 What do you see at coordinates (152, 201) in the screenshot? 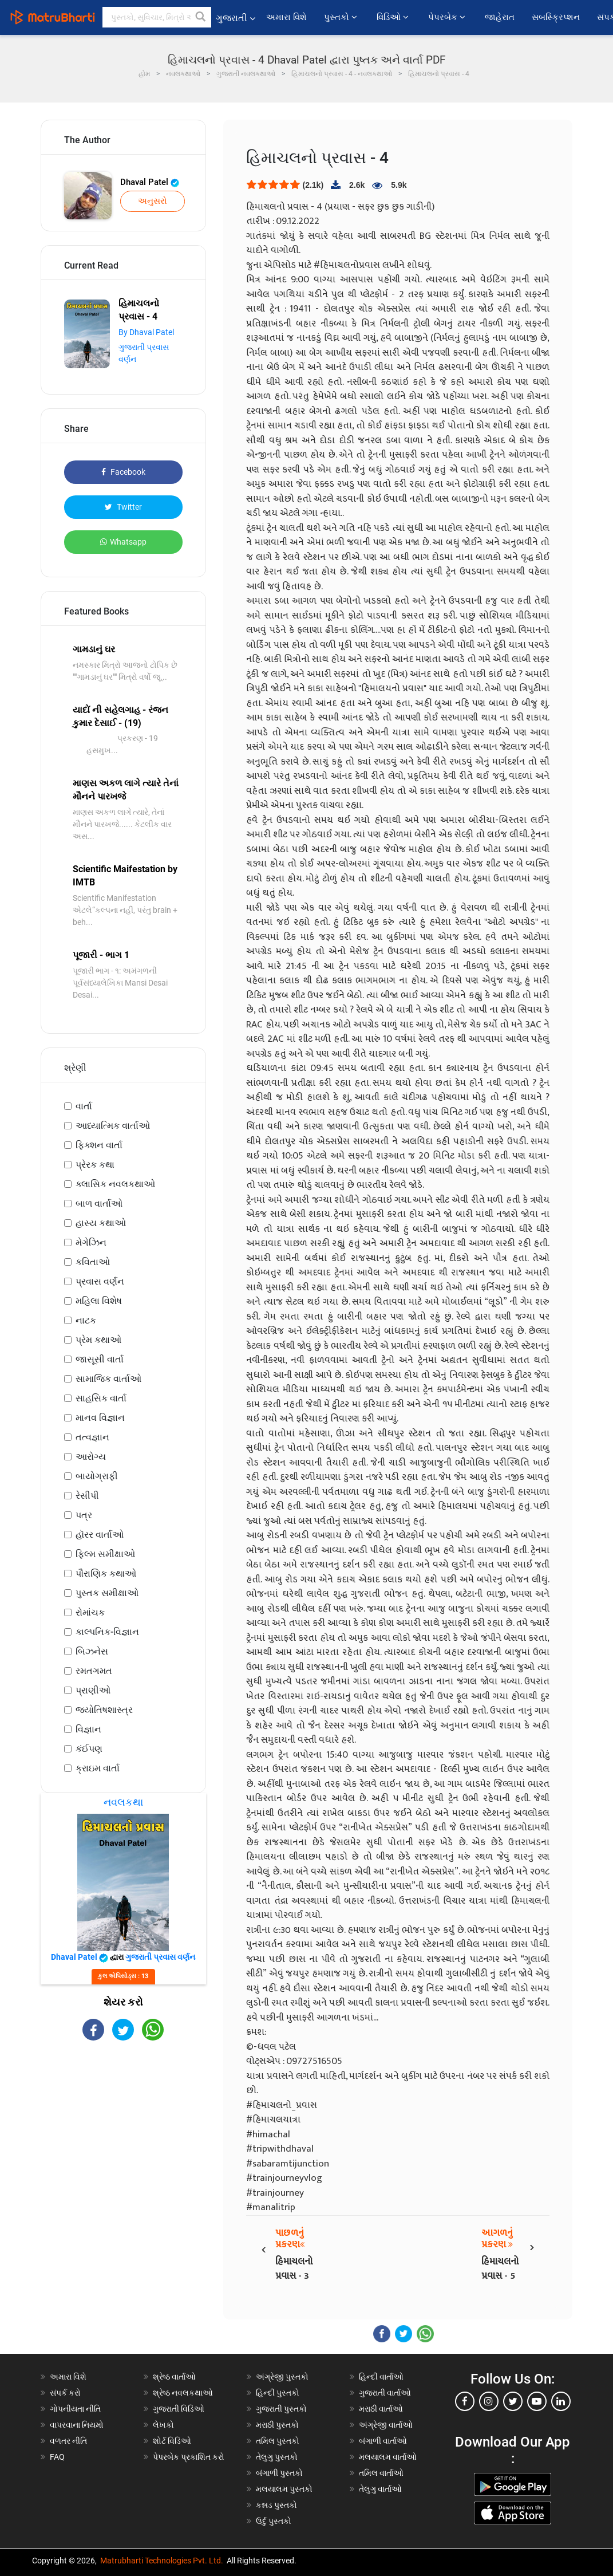
I see `અનુસરો` at bounding box center [152, 201].